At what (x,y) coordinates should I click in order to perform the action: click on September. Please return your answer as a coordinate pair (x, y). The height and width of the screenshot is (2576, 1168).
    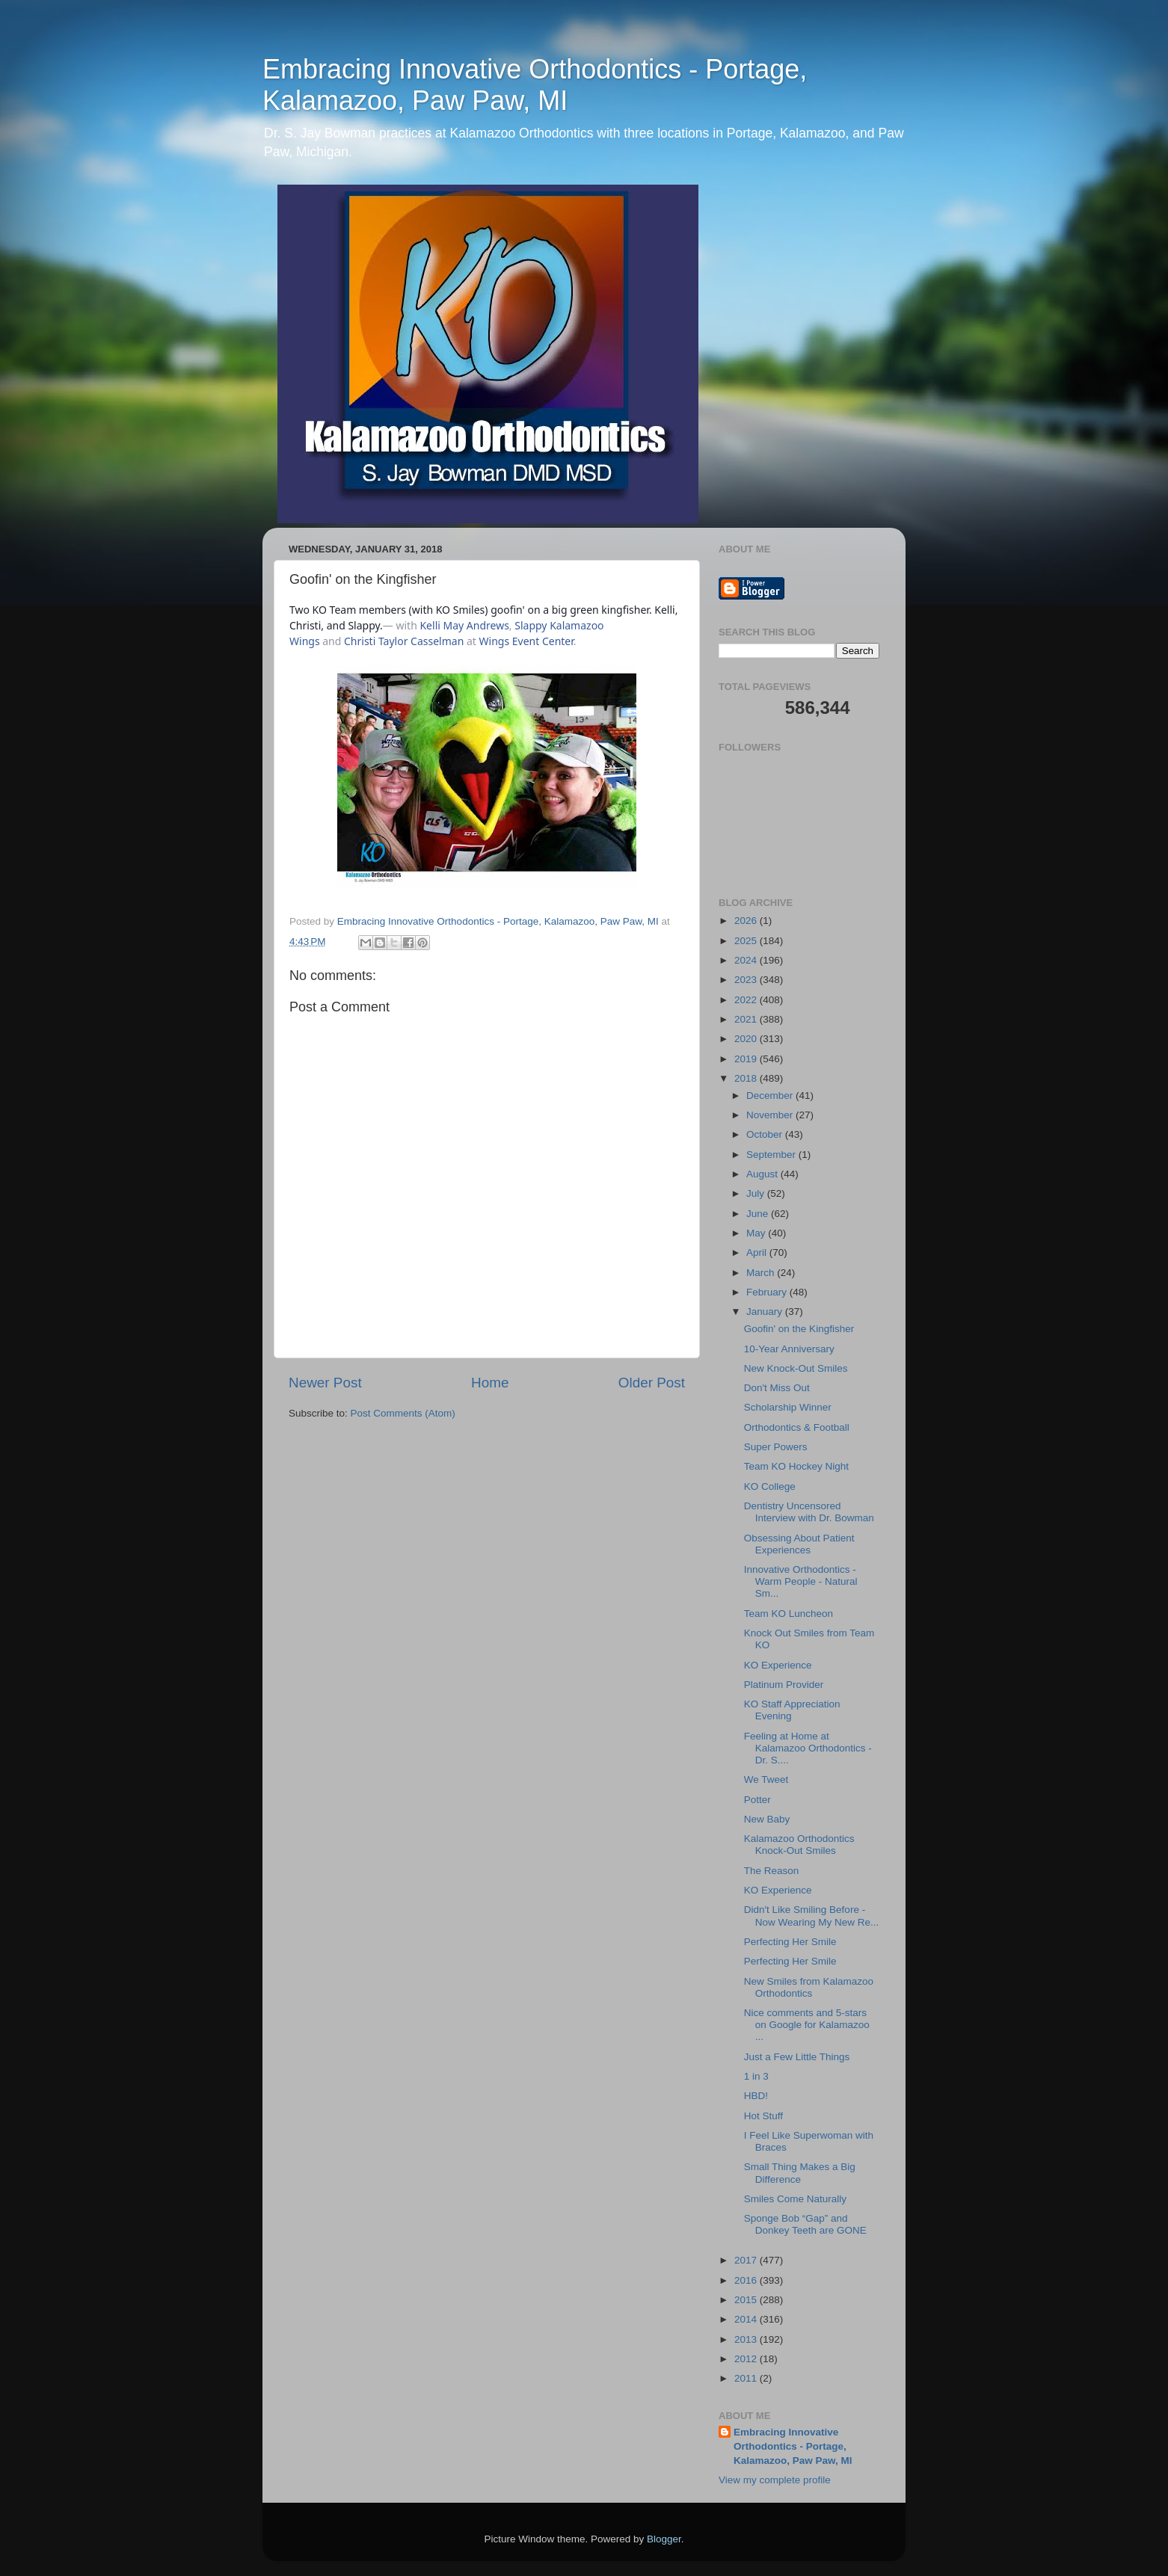
    Looking at the image, I should click on (772, 1154).